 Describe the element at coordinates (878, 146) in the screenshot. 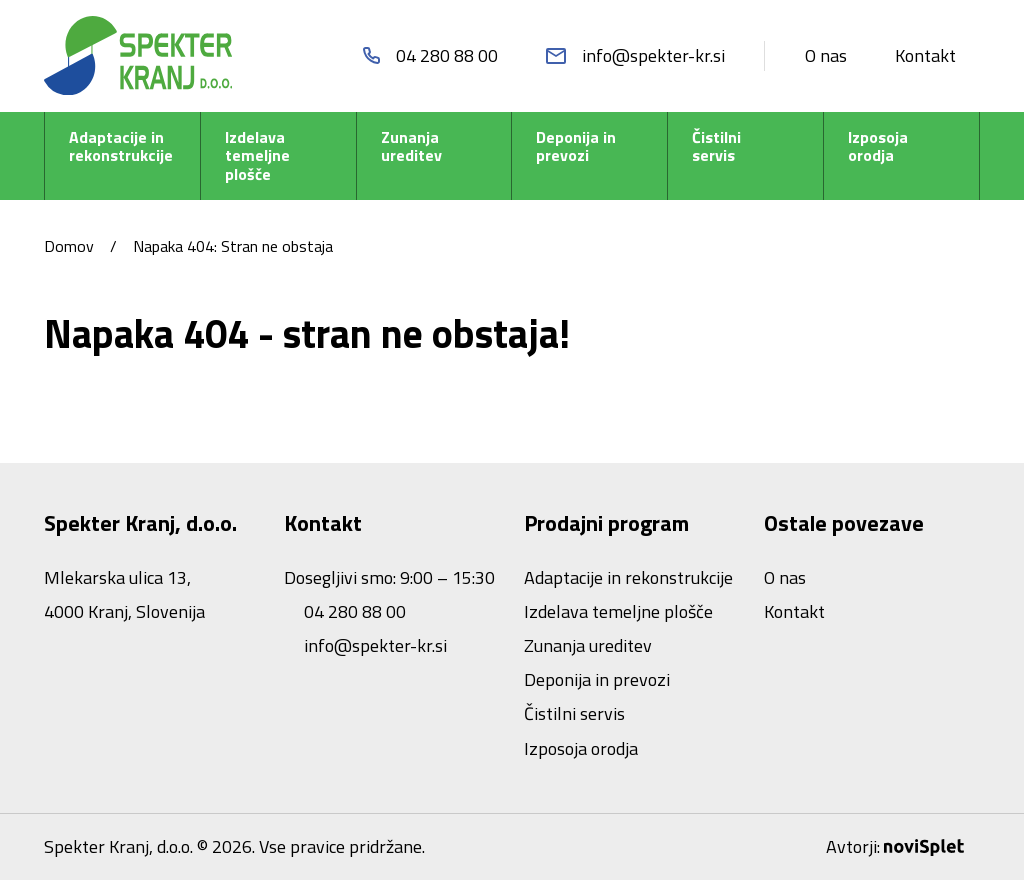

I see `Izposoja orodja` at that location.